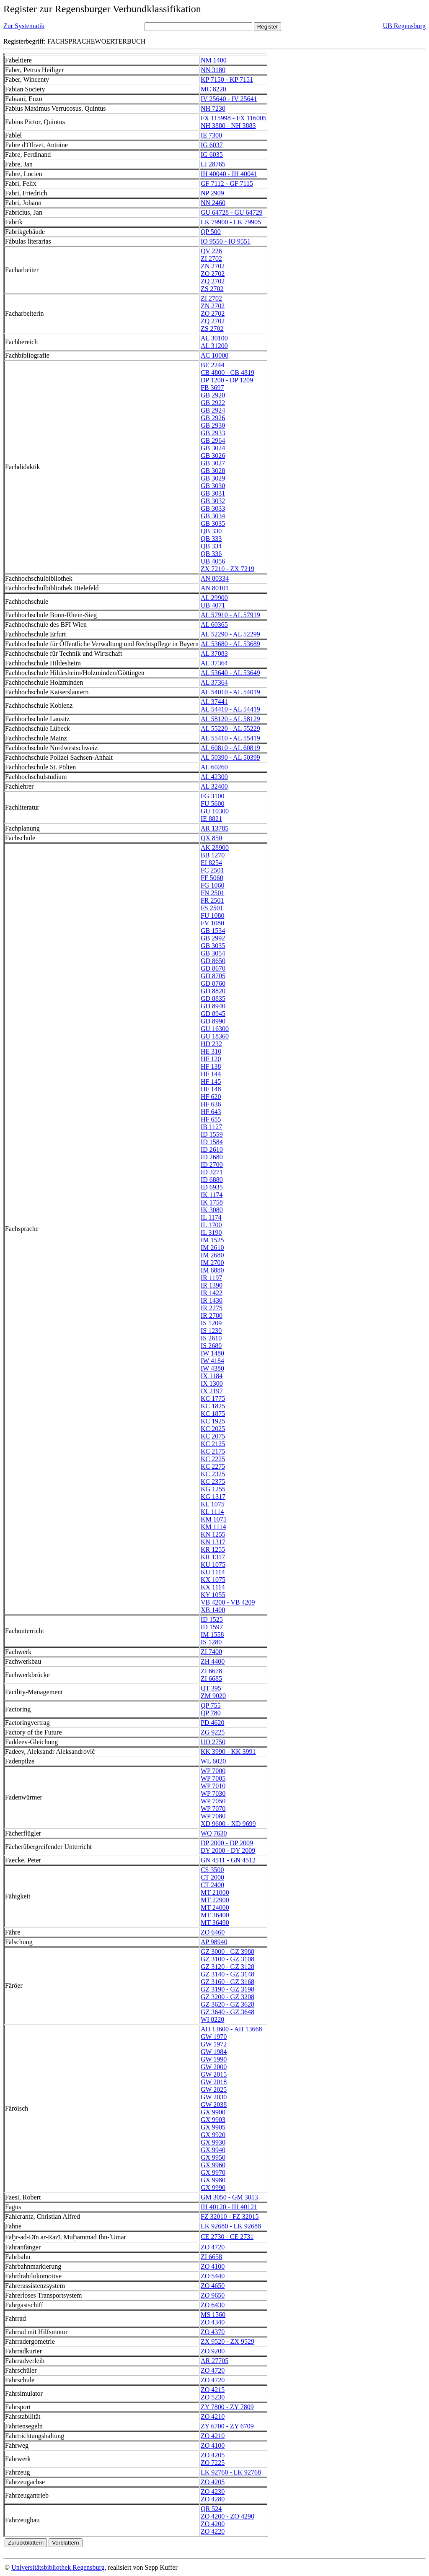 The width and height of the screenshot is (429, 2576). Describe the element at coordinates (230, 747) in the screenshot. I see `AL 60810 - AL 60819` at that location.